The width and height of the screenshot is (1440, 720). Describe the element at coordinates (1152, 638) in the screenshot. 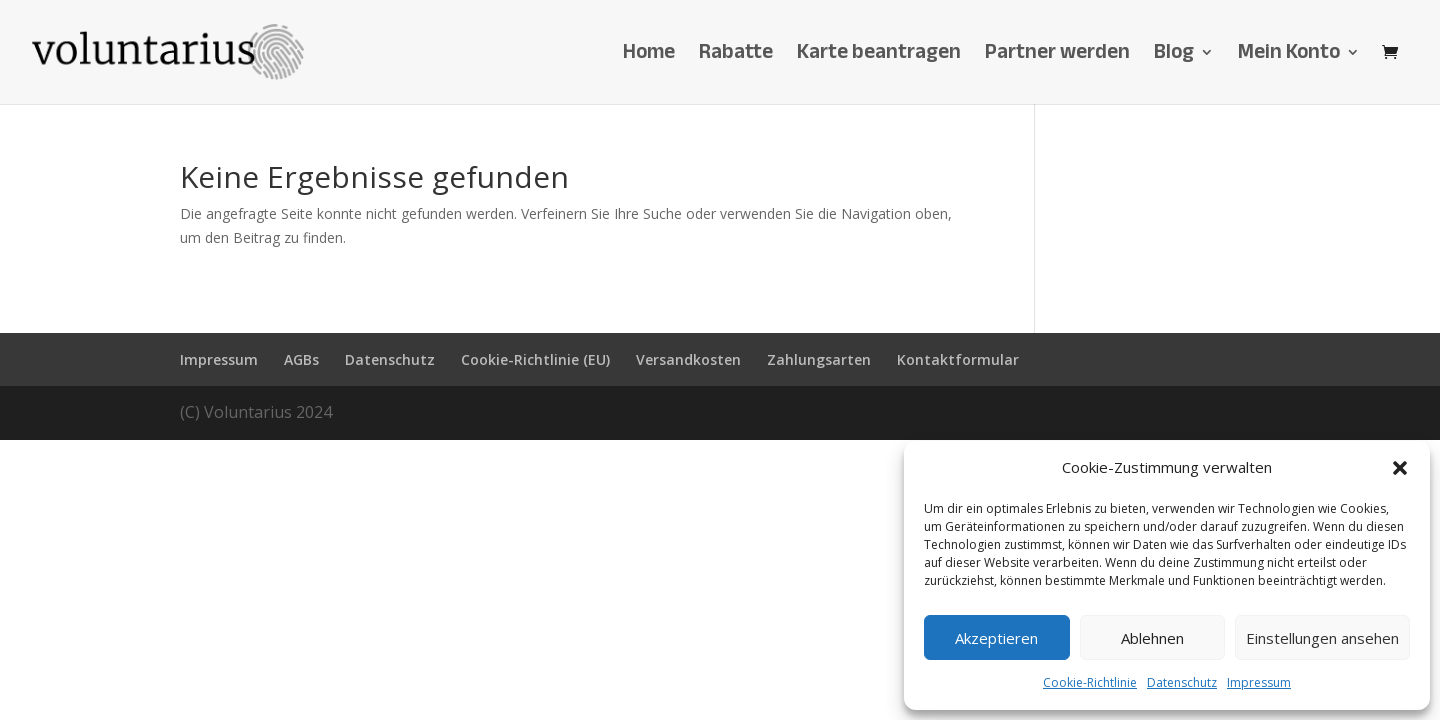

I see `Ablehnen` at that location.